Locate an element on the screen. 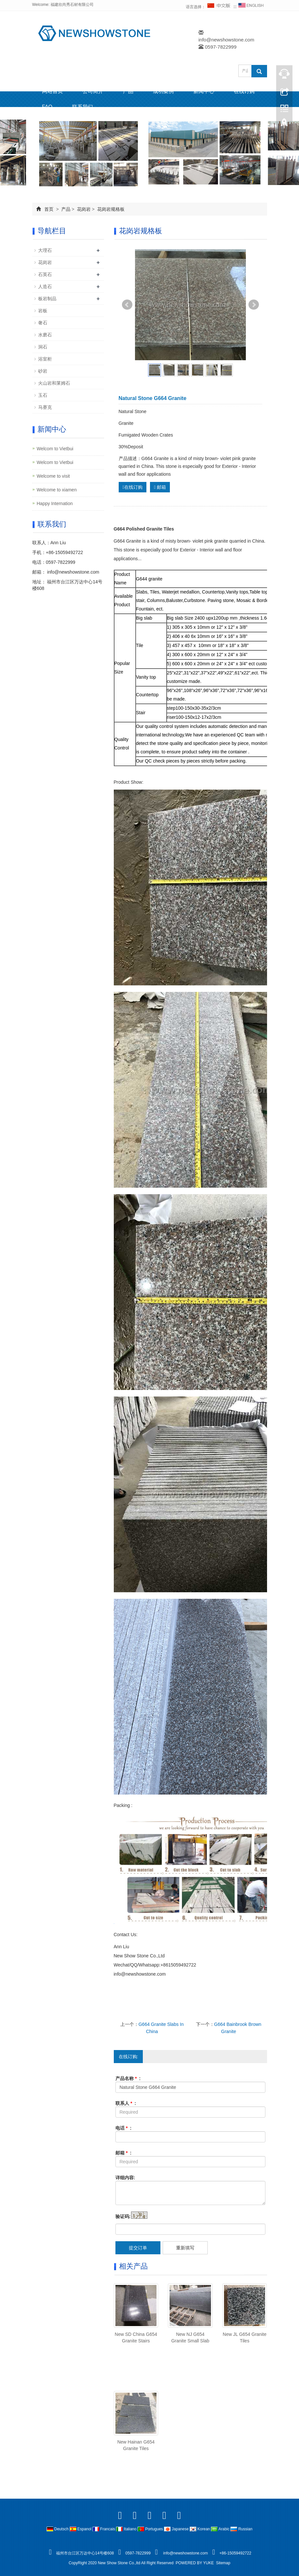 The height and width of the screenshot is (2576, 299). 邮箱 : is located at coordinates (123, 2152).